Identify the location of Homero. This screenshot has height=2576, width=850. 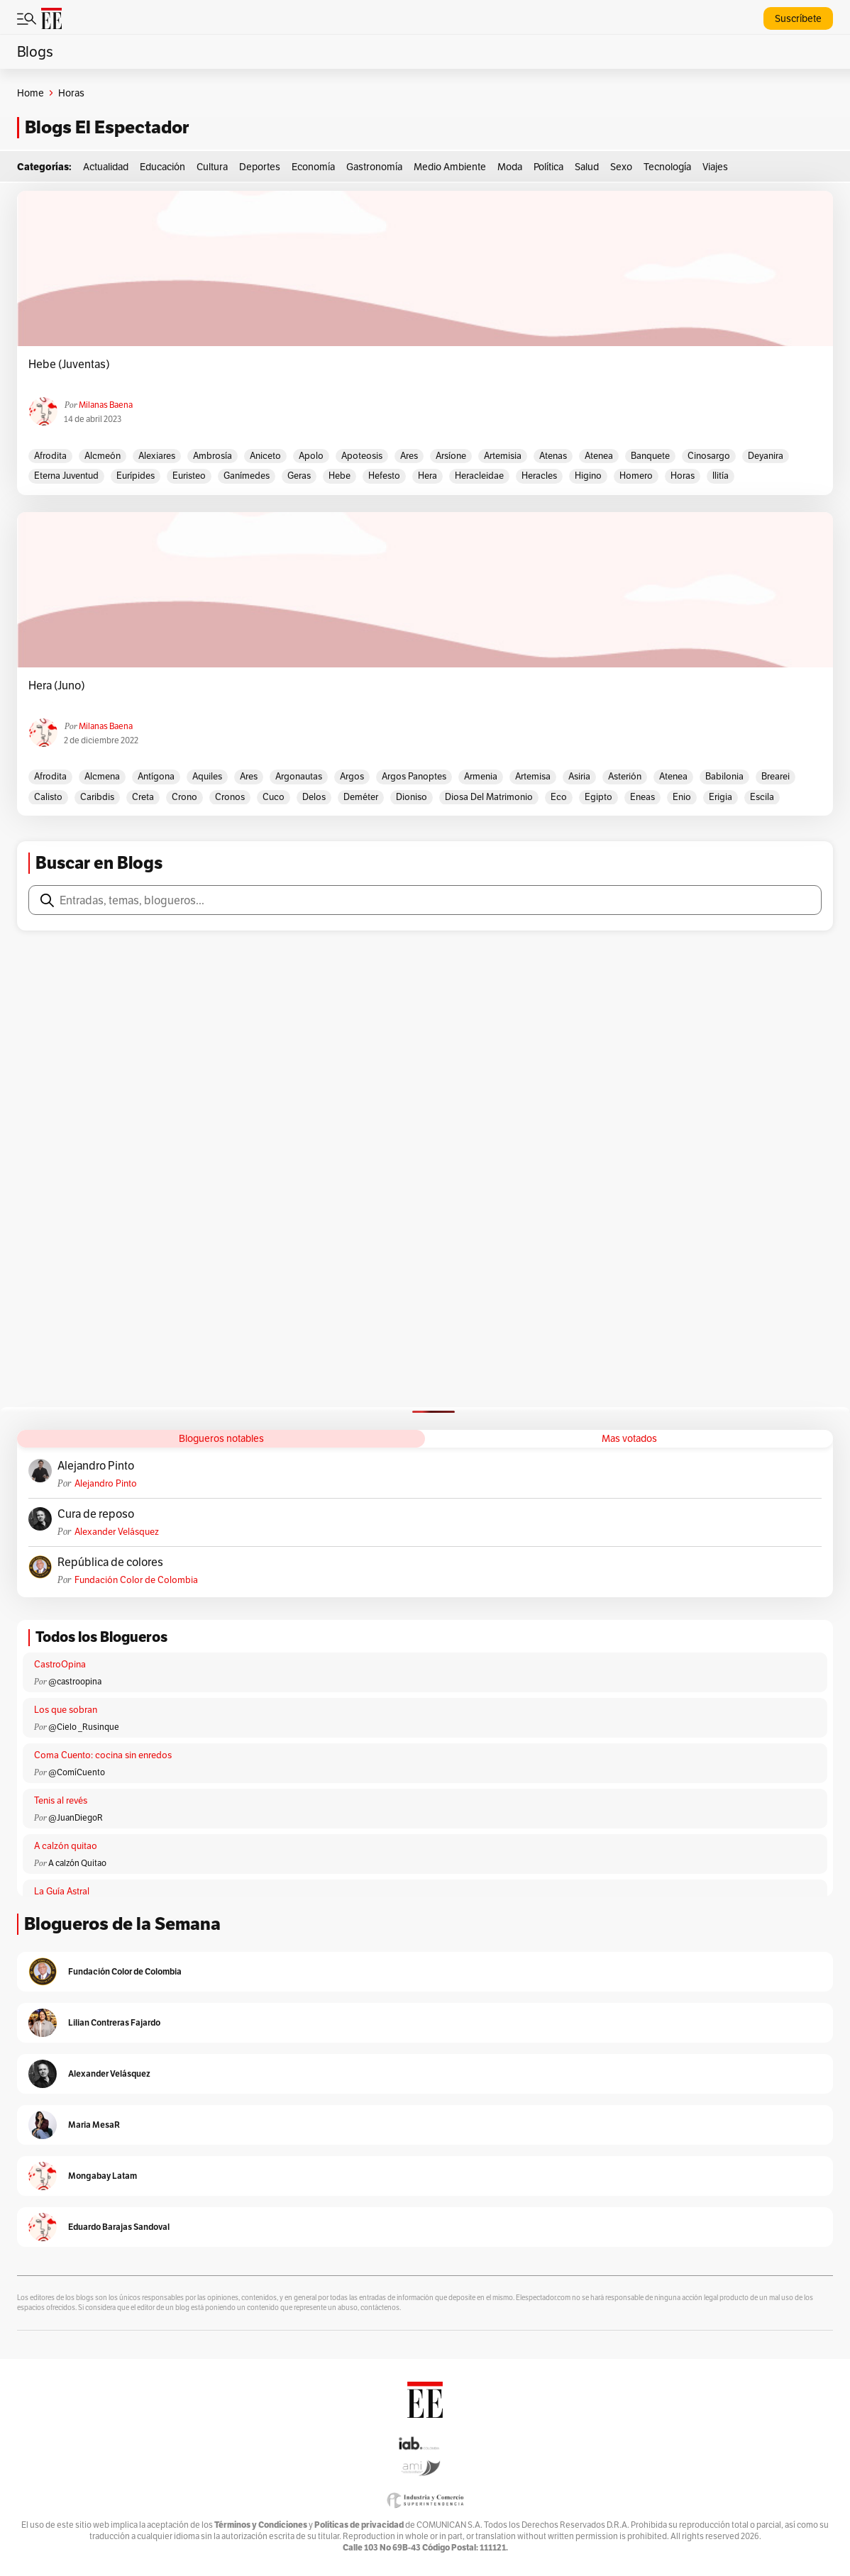
(636, 476).